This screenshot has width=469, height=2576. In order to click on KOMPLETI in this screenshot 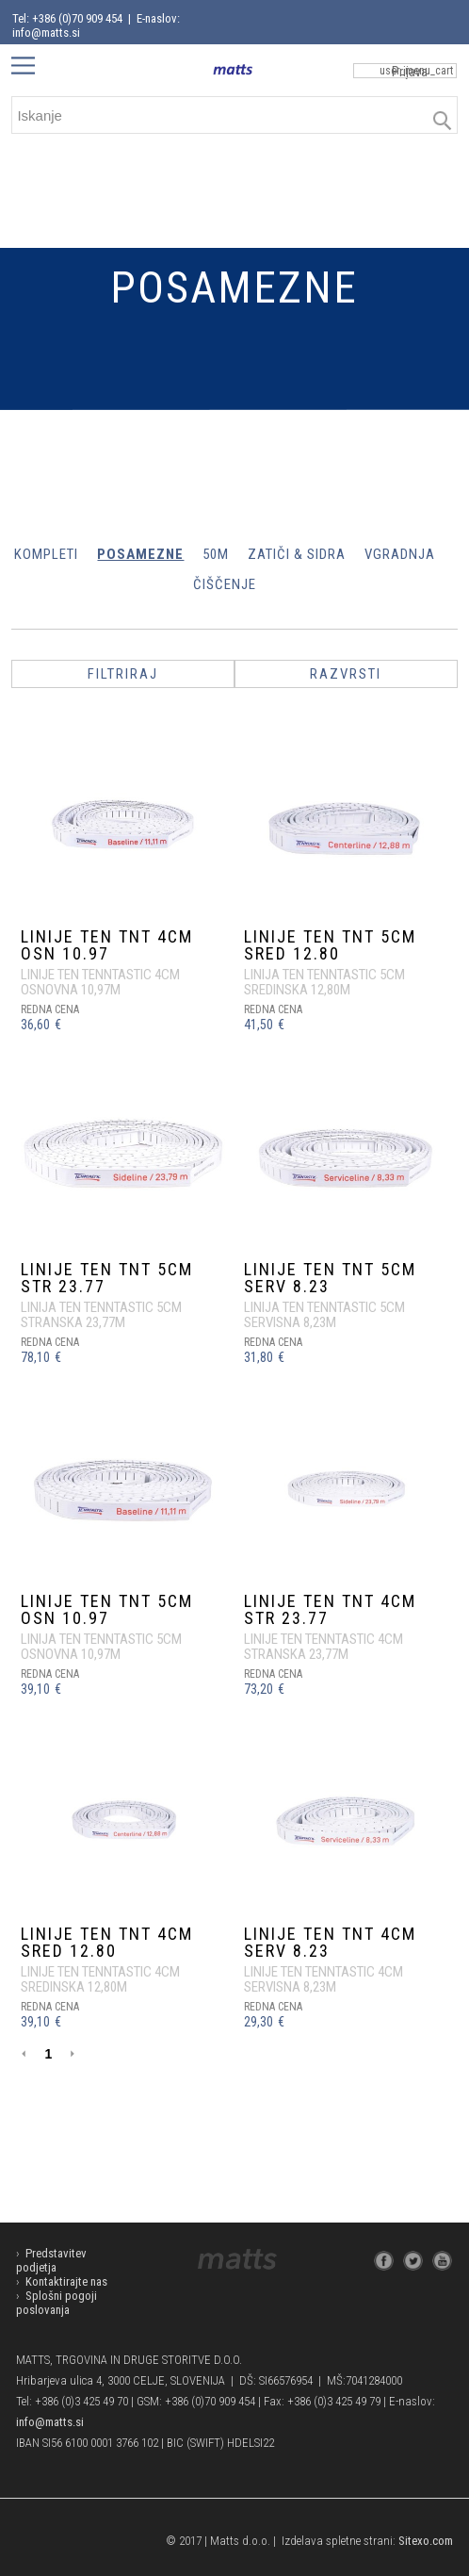, I will do `click(46, 554)`.